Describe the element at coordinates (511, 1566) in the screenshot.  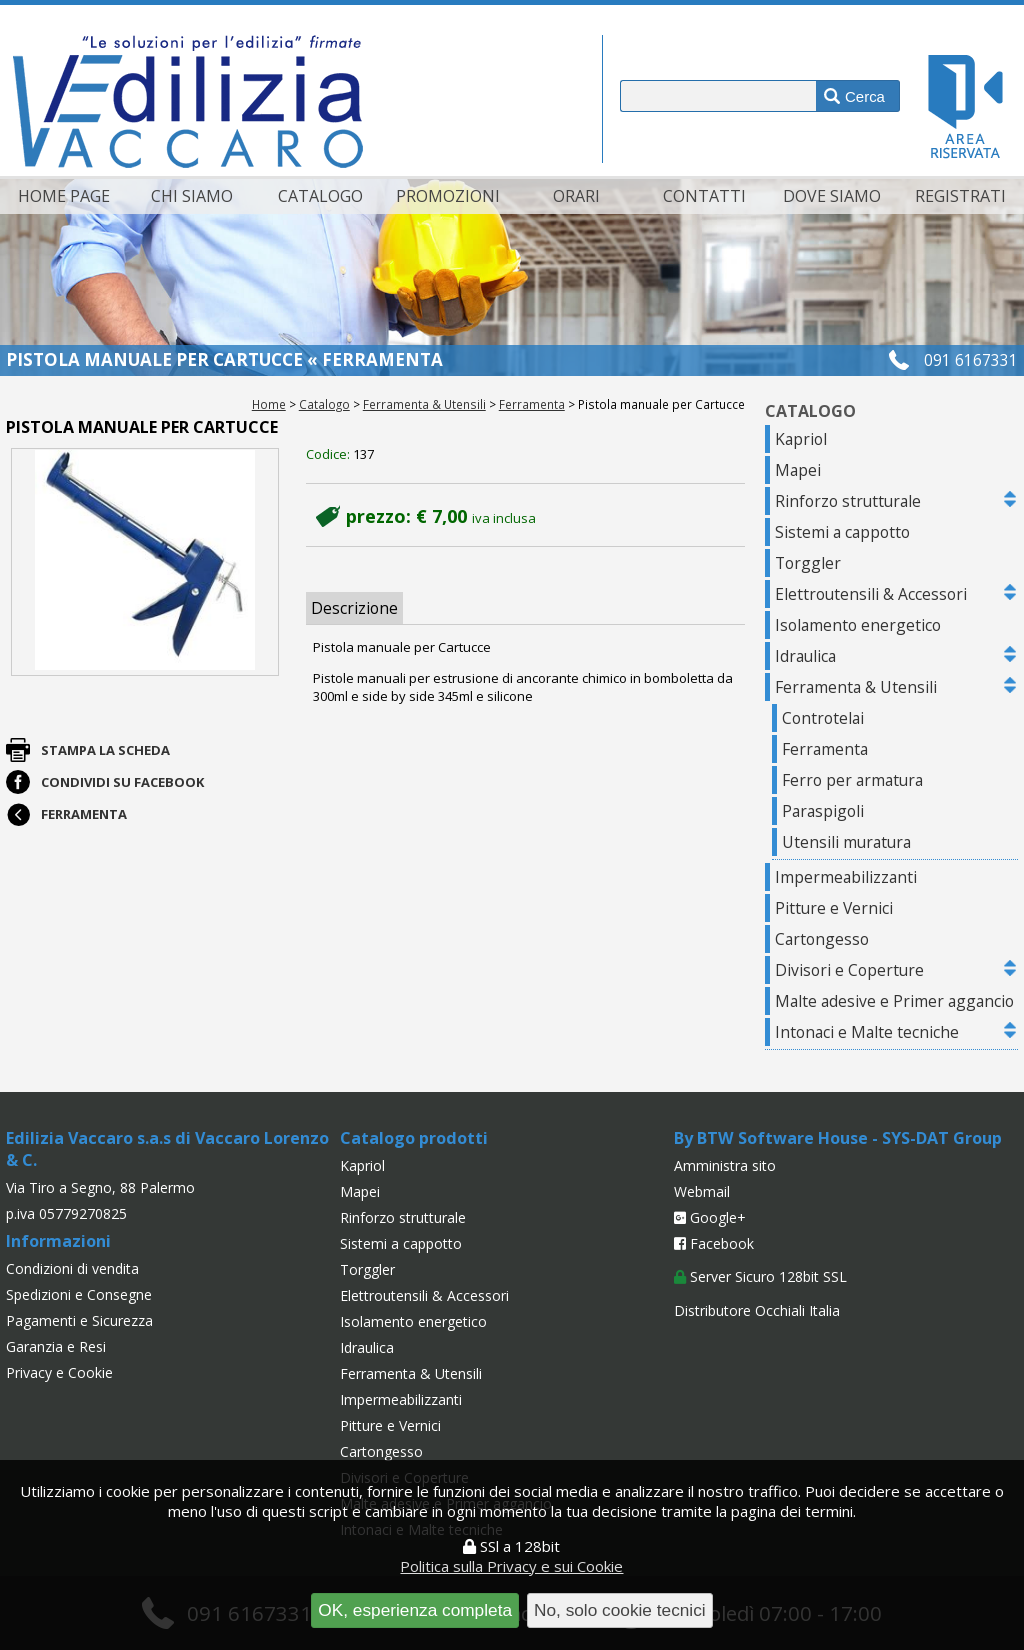
I see `Politica sulla Privacy e sui Cookie` at that location.